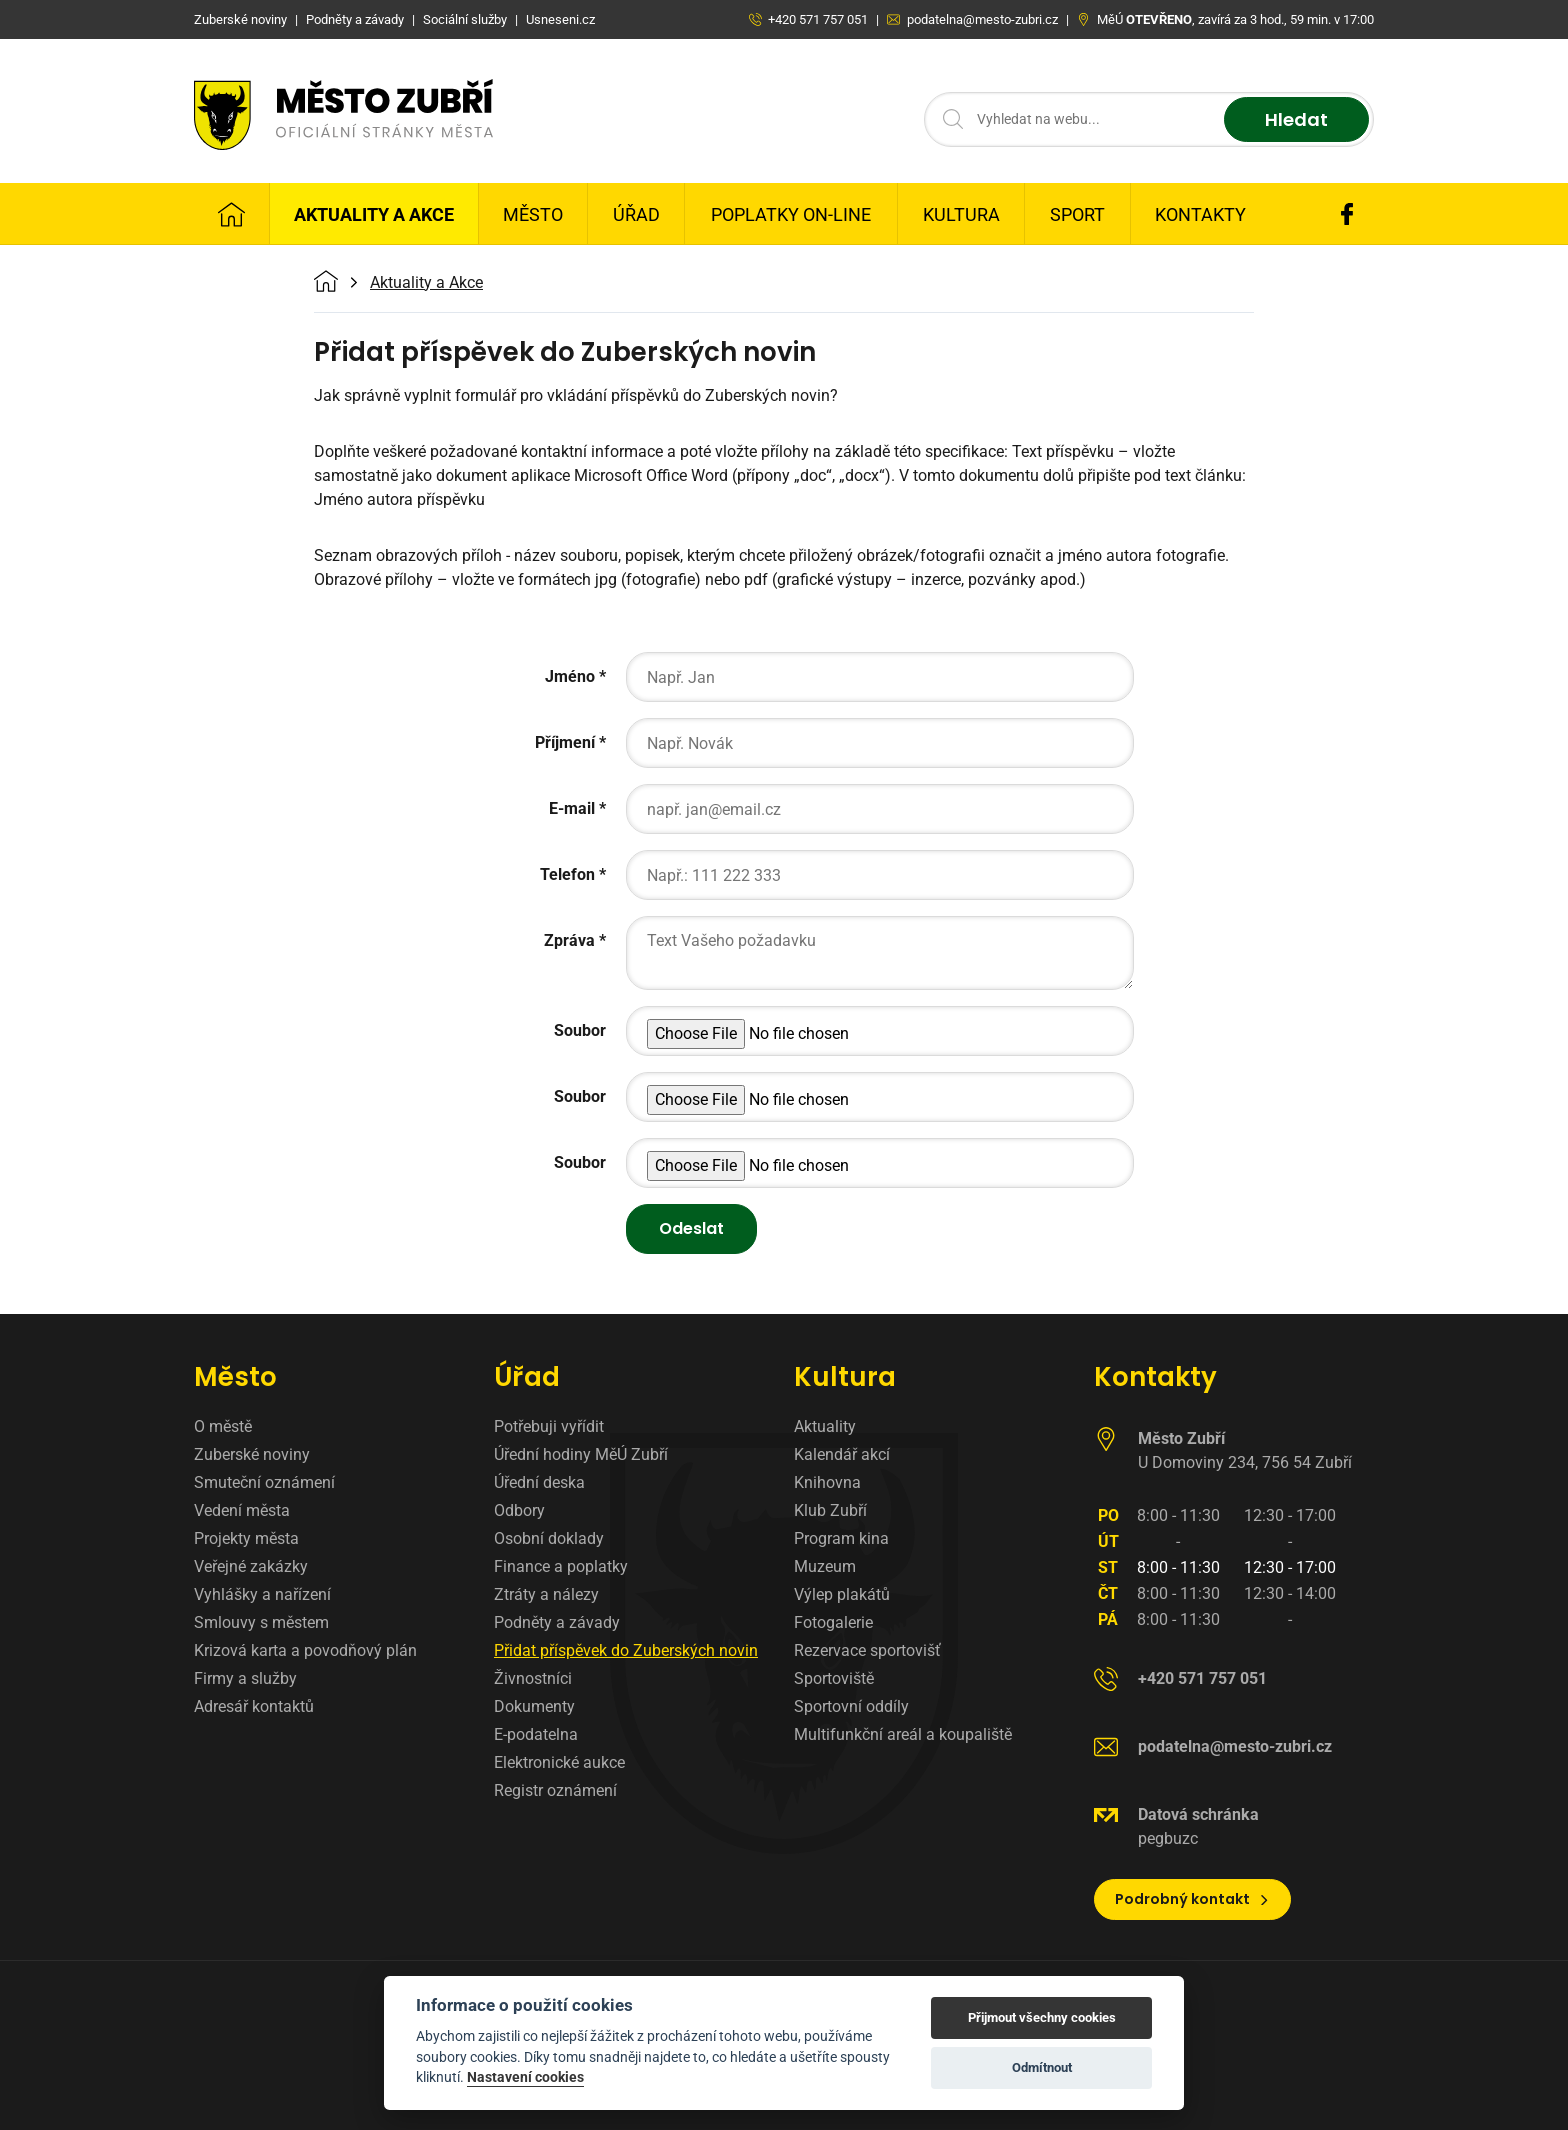 This screenshot has height=2130, width=1568. What do you see at coordinates (830, 1510) in the screenshot?
I see `Klub Zubří` at bounding box center [830, 1510].